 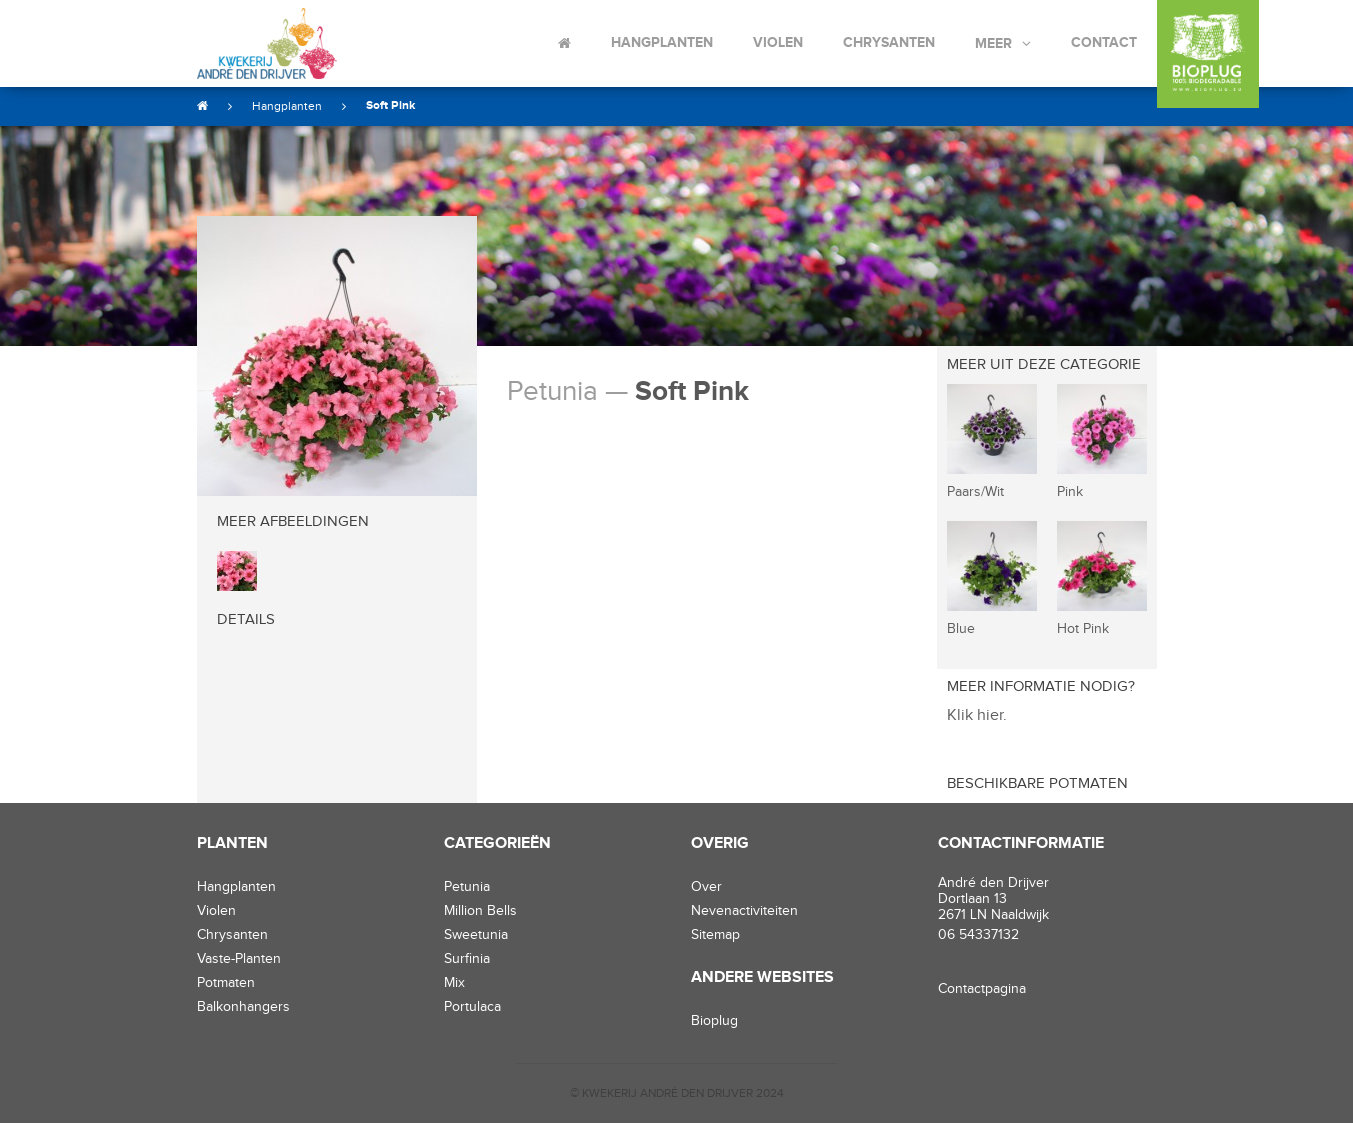 What do you see at coordinates (467, 959) in the screenshot?
I see `Surfinia` at bounding box center [467, 959].